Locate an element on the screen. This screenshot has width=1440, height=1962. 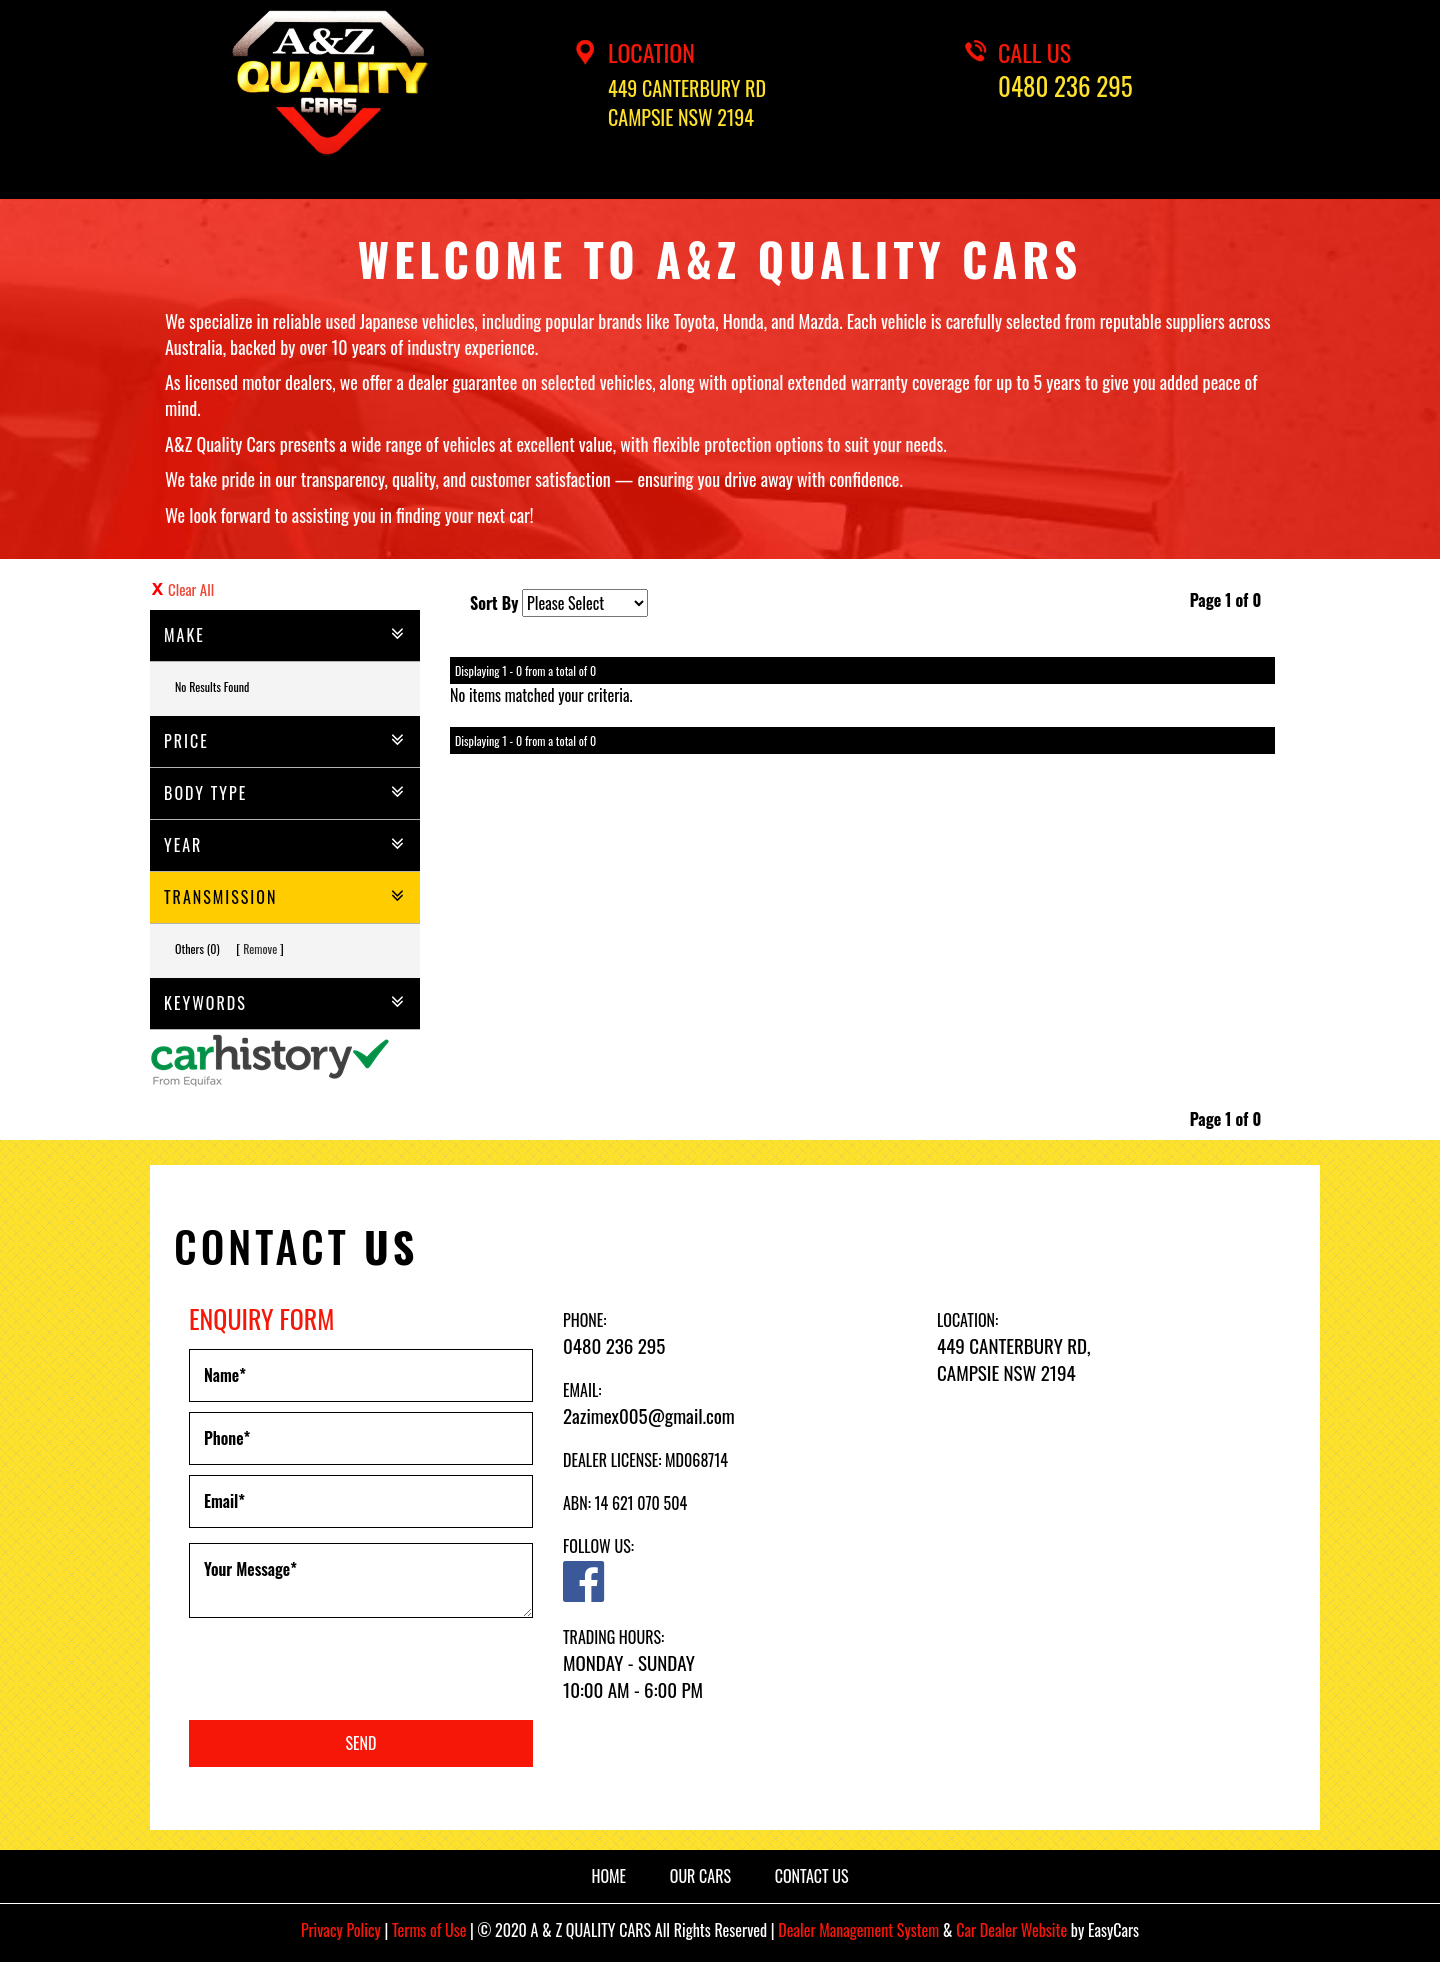
CONTACT US is located at coordinates (812, 1876).